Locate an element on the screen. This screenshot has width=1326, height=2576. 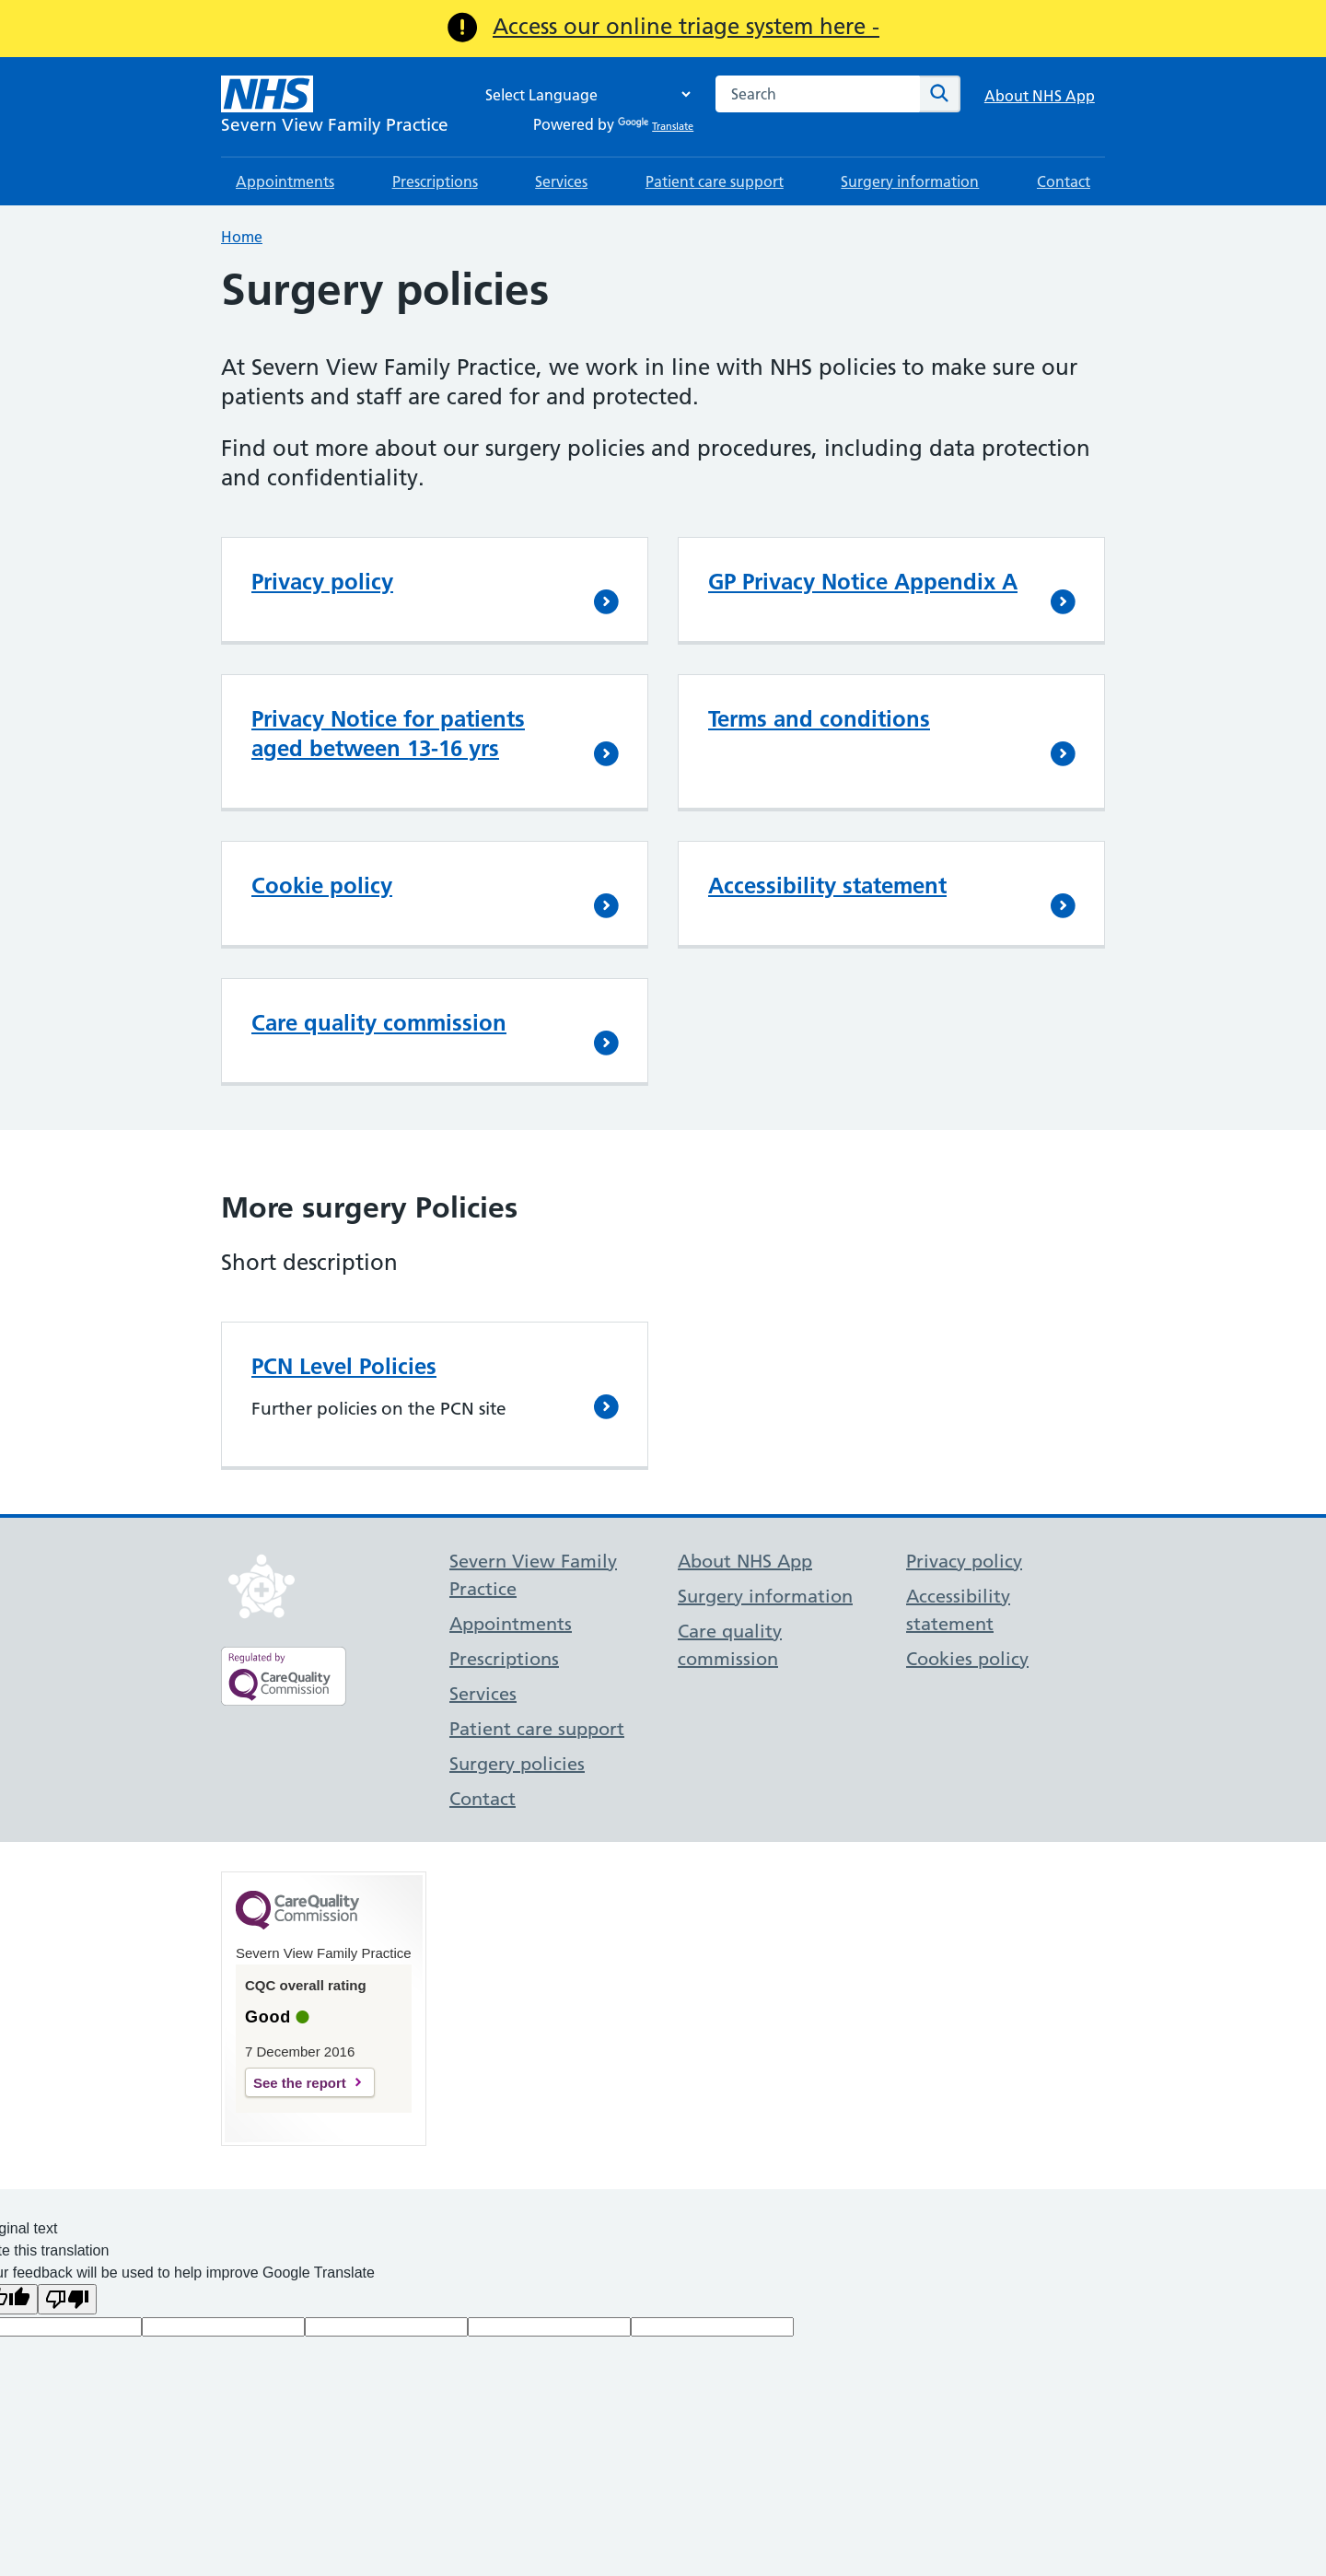
[combobox] is located at coordinates (817, 94).